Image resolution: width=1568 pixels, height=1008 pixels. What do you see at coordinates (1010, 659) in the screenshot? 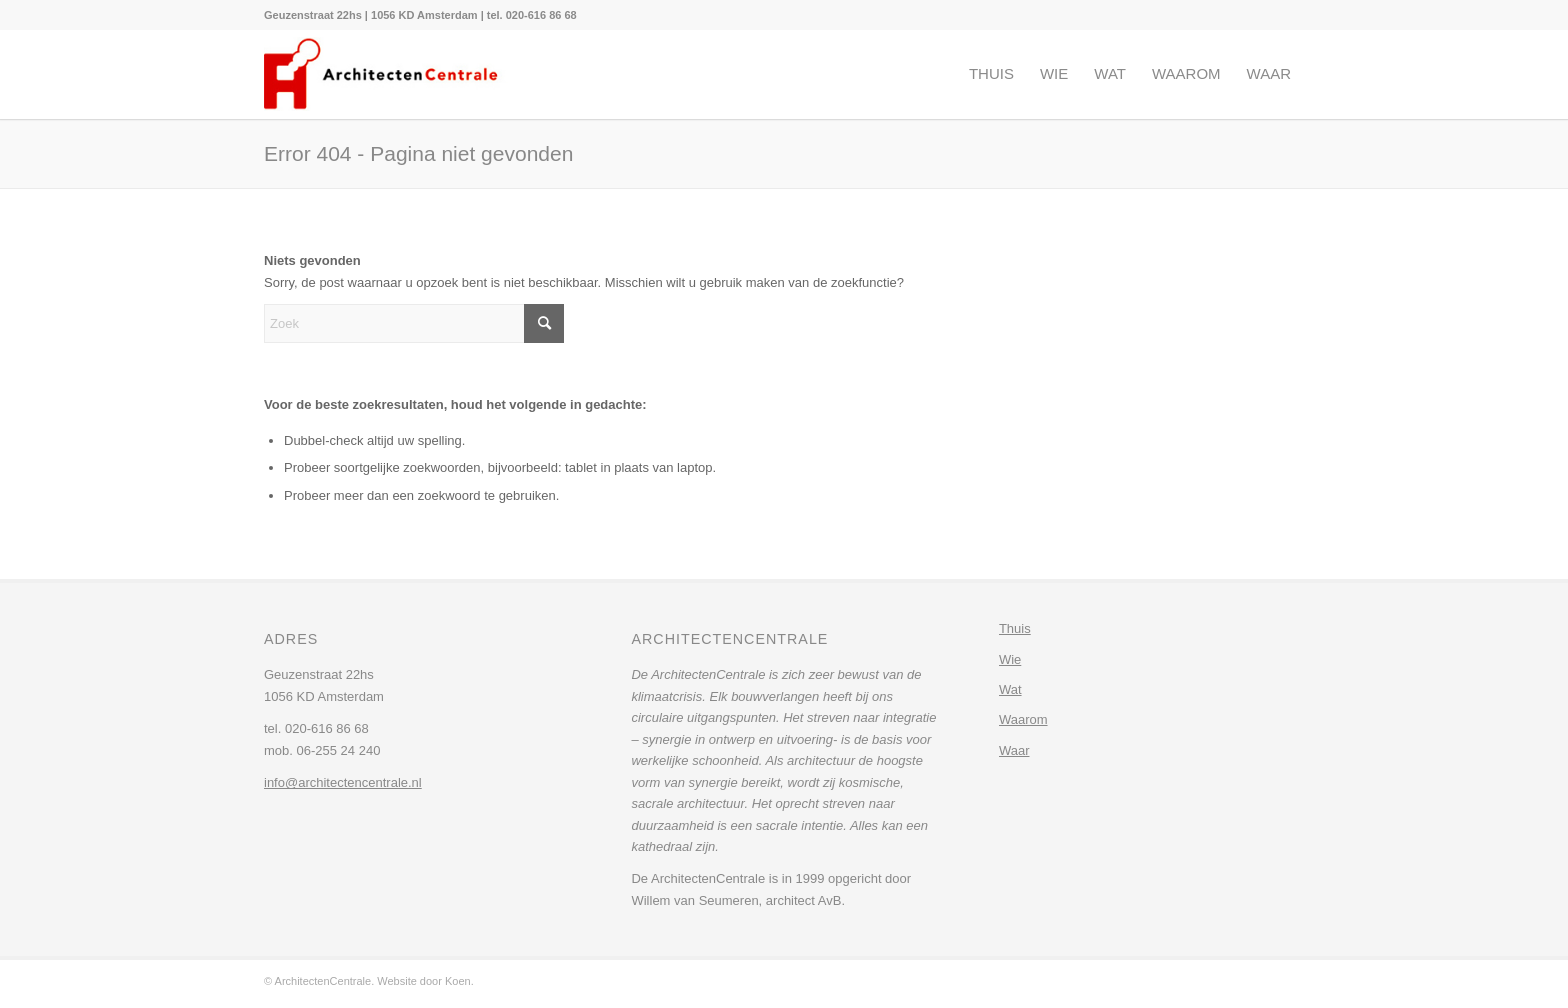
I see `Wie` at bounding box center [1010, 659].